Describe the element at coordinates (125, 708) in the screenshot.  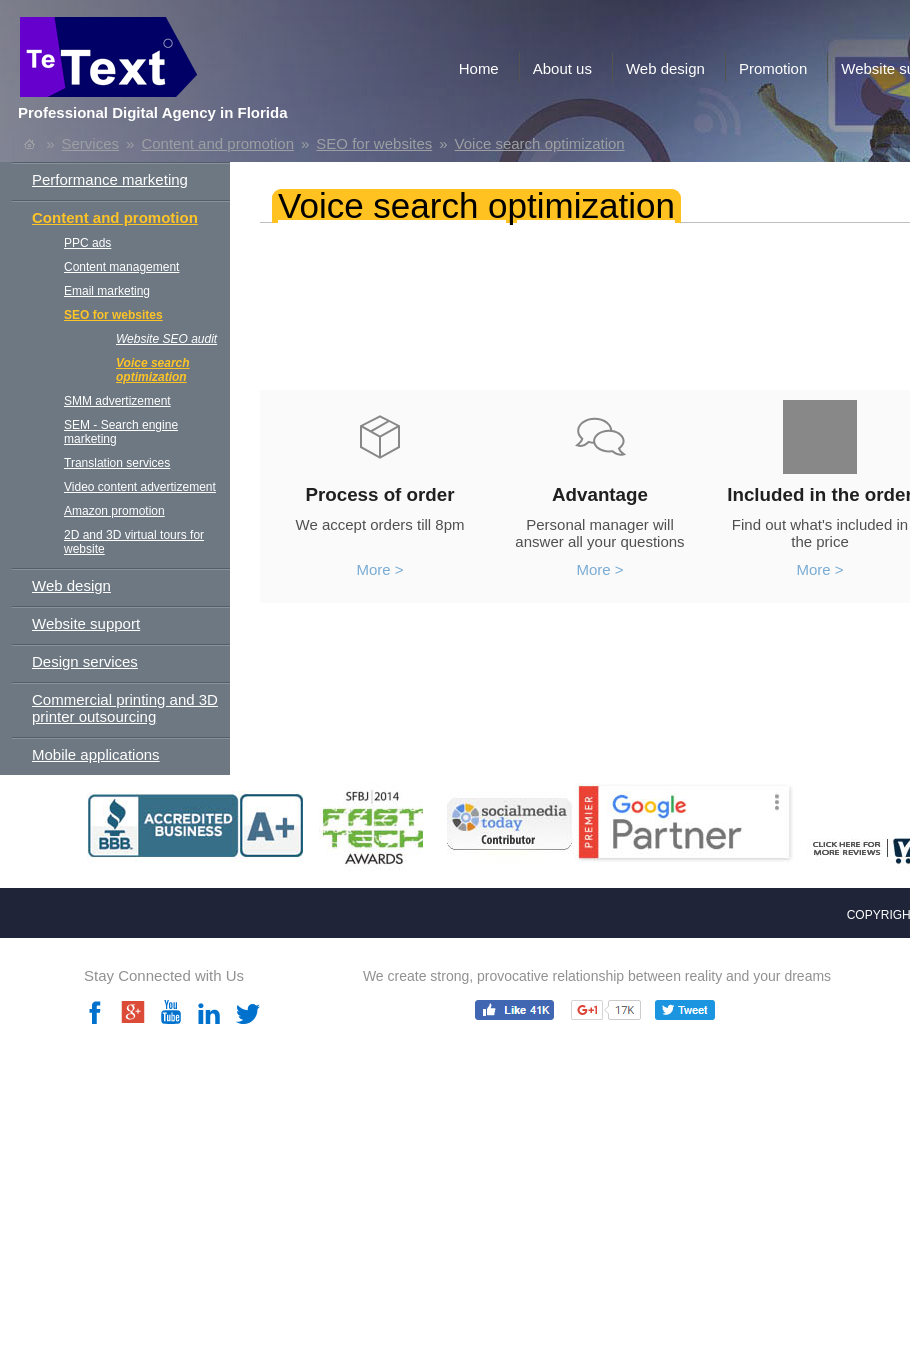
I see `Commercial printing and 3D printer outsourcing` at that location.